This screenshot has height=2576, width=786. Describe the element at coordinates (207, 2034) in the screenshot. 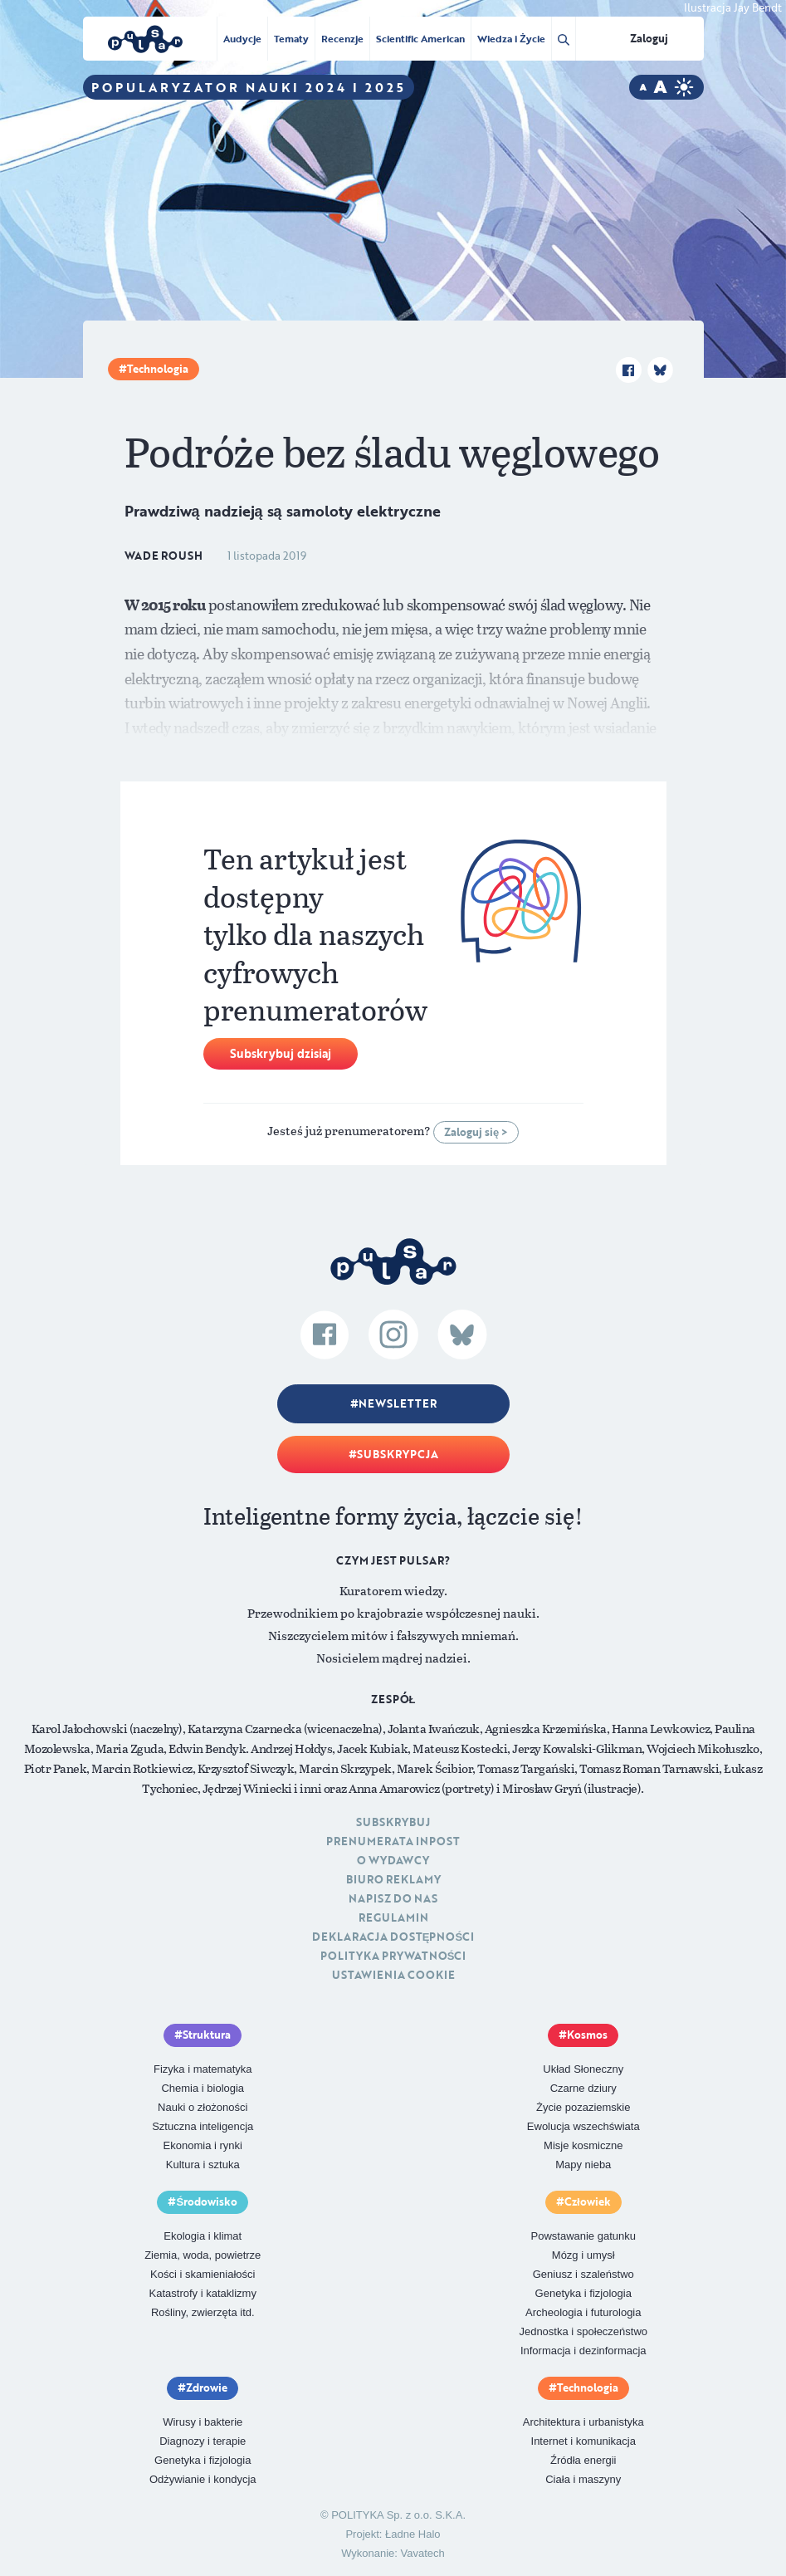

I see `Struktura` at that location.